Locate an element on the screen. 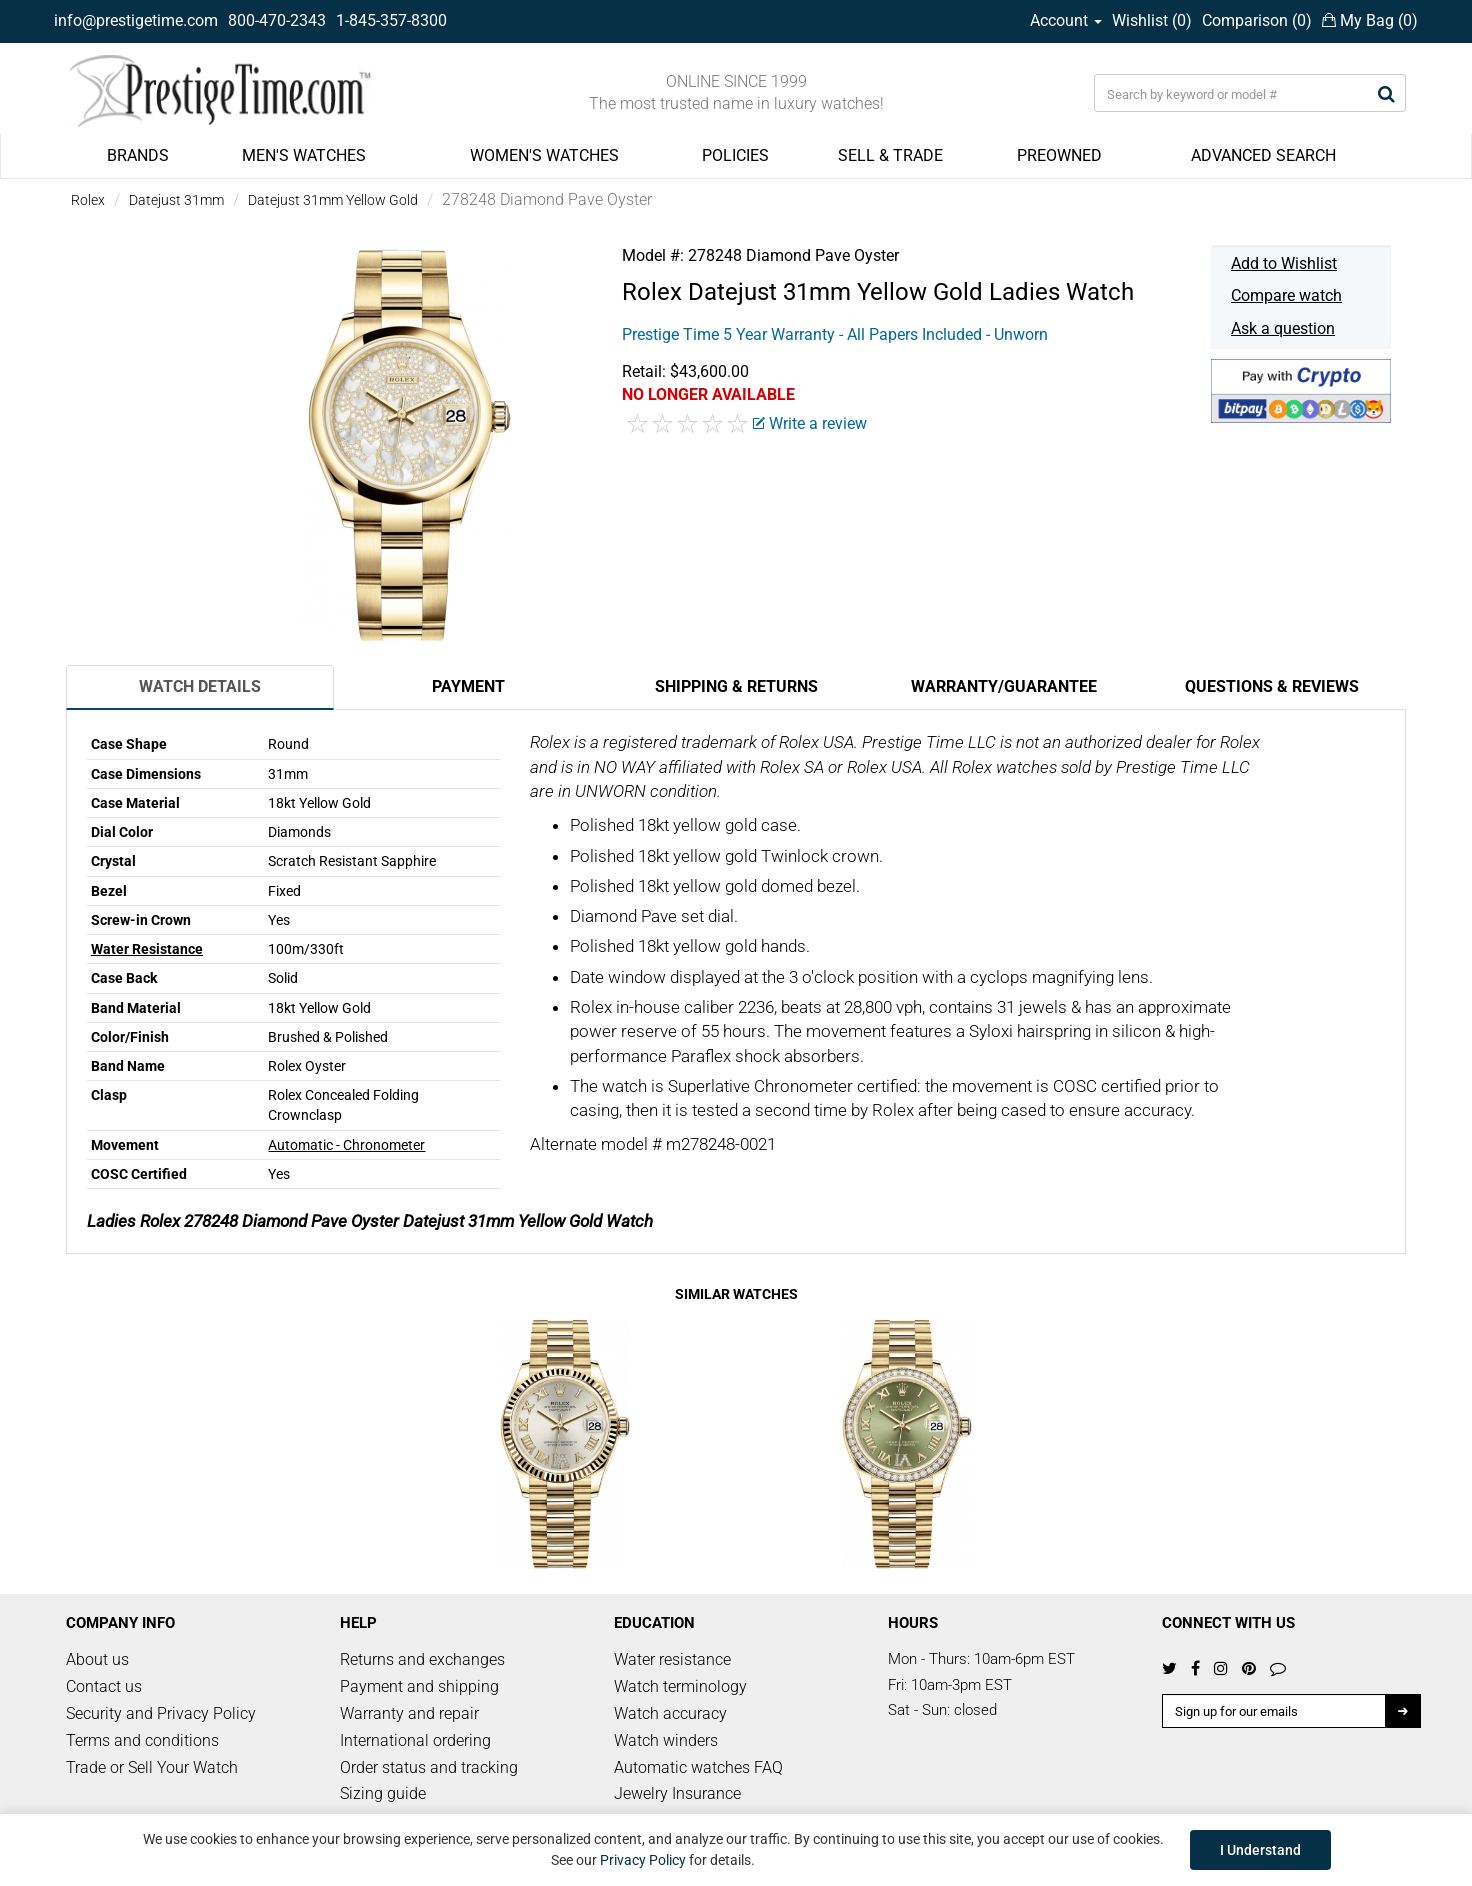  Write a review is located at coordinates (810, 423).